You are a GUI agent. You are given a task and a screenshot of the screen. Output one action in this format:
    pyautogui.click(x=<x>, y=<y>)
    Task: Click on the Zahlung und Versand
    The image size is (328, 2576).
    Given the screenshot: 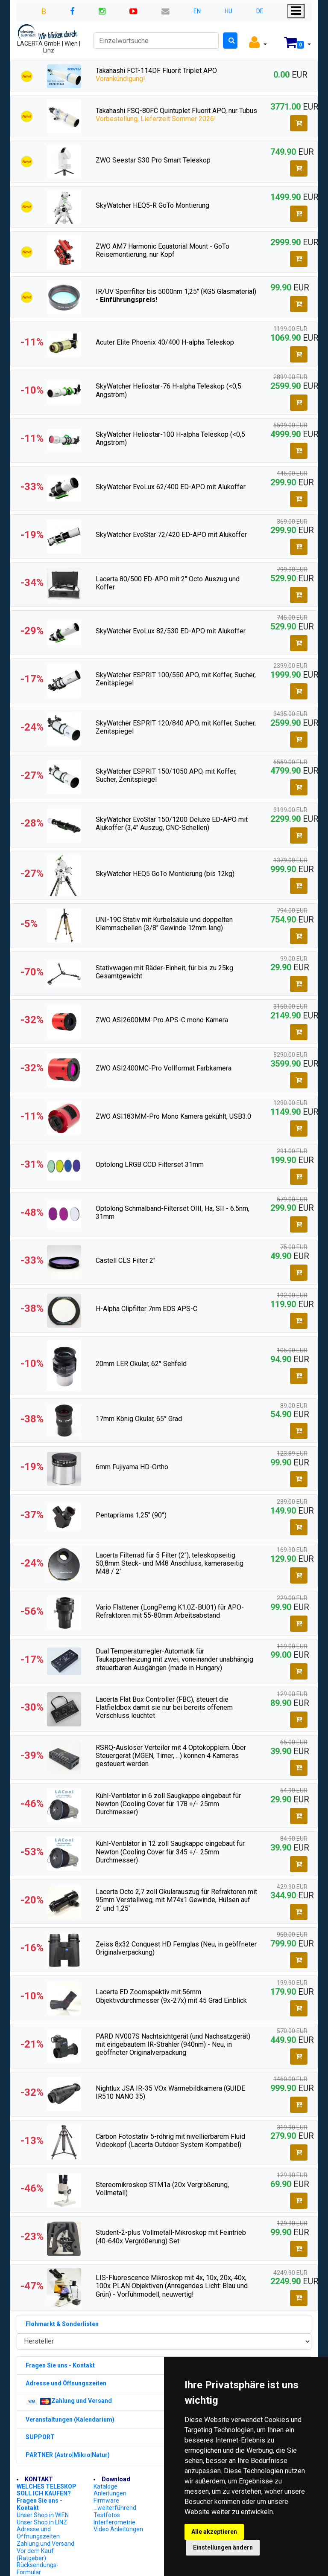 What is the action you would take?
    pyautogui.click(x=45, y=2543)
    